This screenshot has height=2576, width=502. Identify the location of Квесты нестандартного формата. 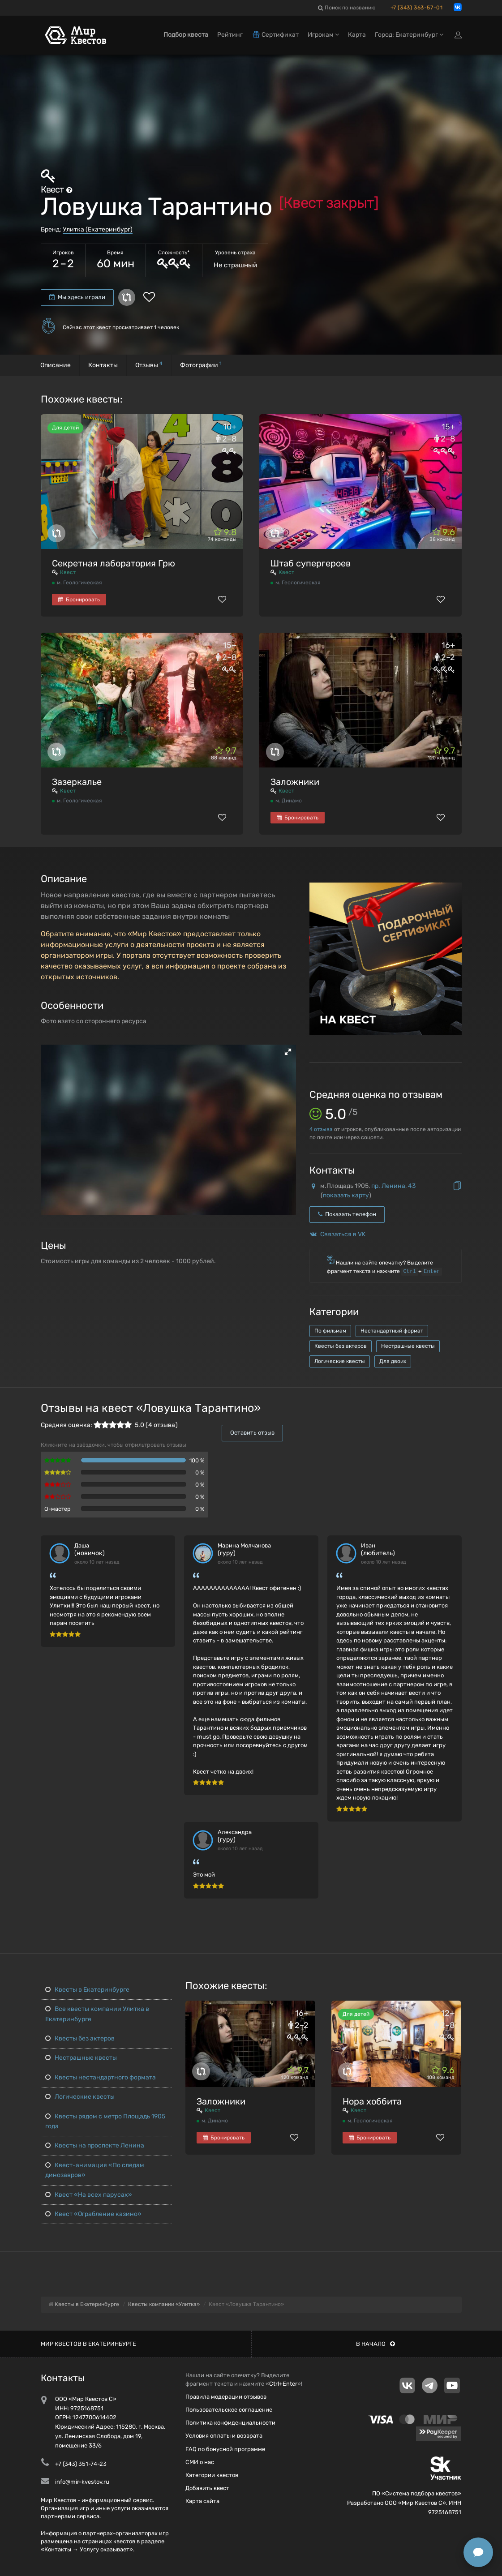
(100, 2077).